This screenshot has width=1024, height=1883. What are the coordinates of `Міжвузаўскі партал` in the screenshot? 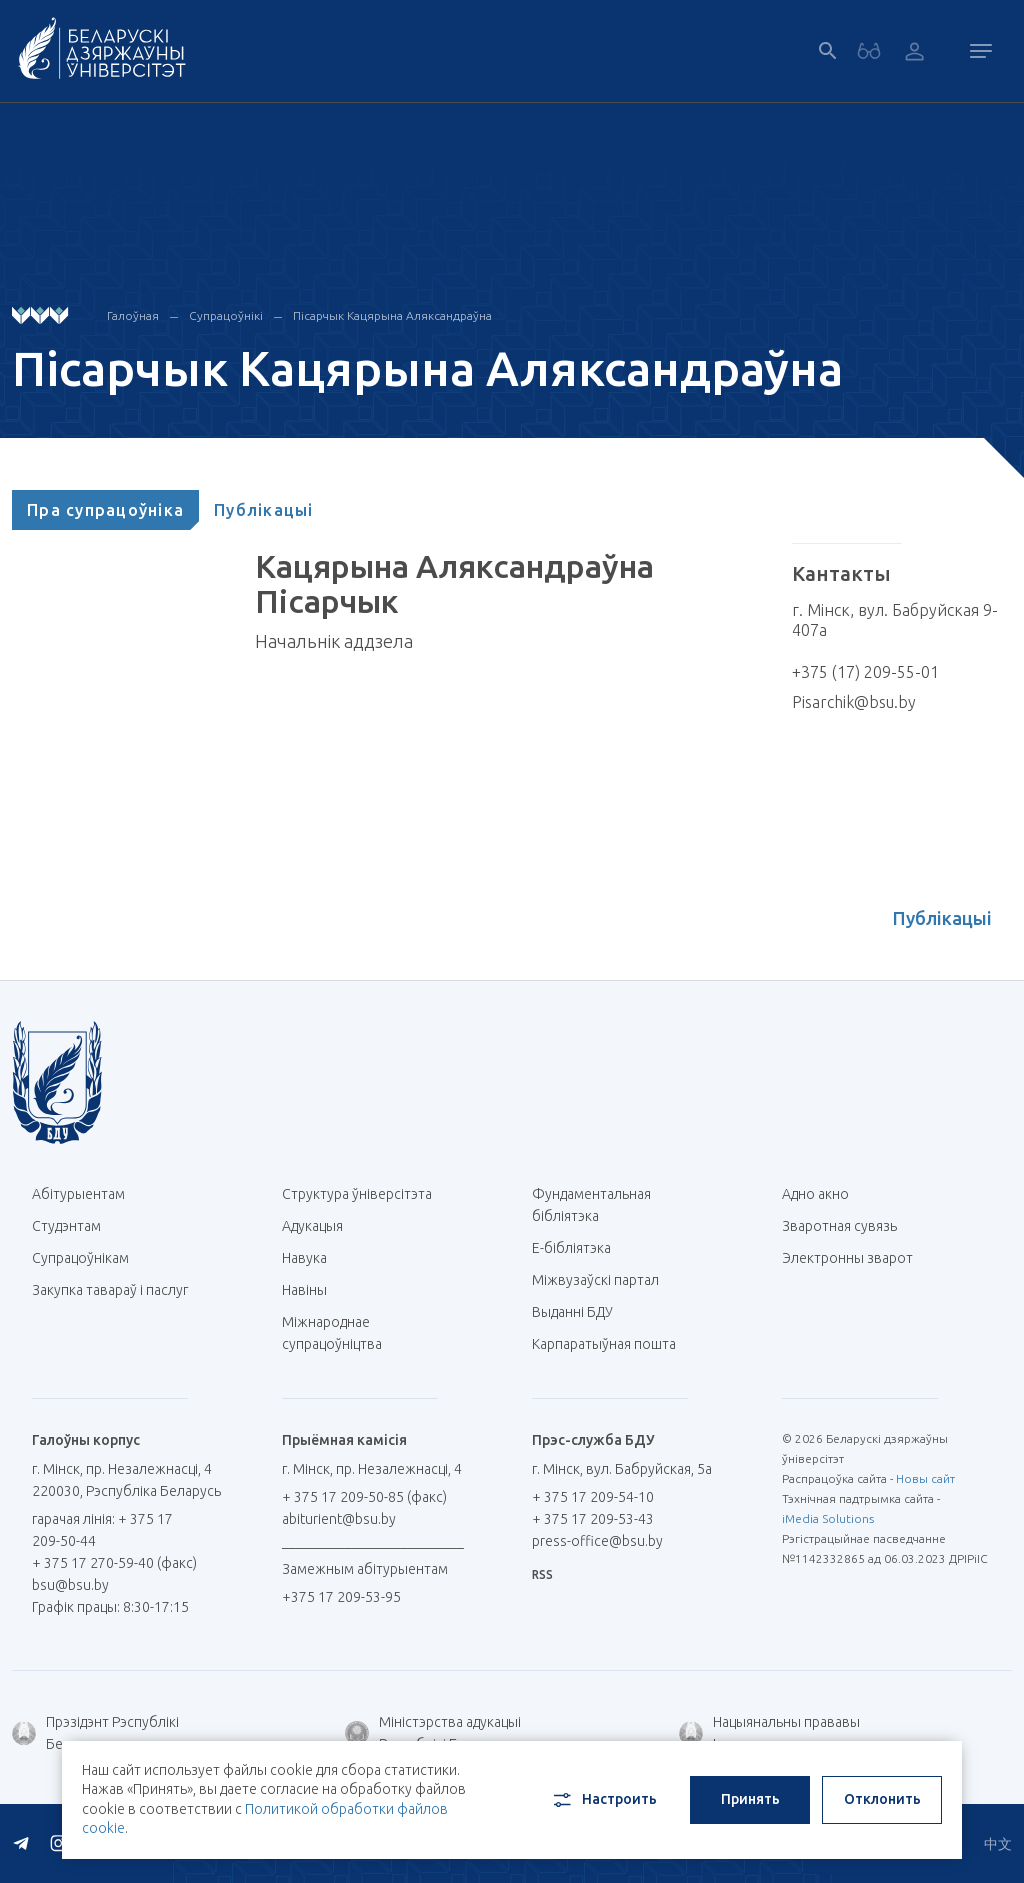 It's located at (603, 1280).